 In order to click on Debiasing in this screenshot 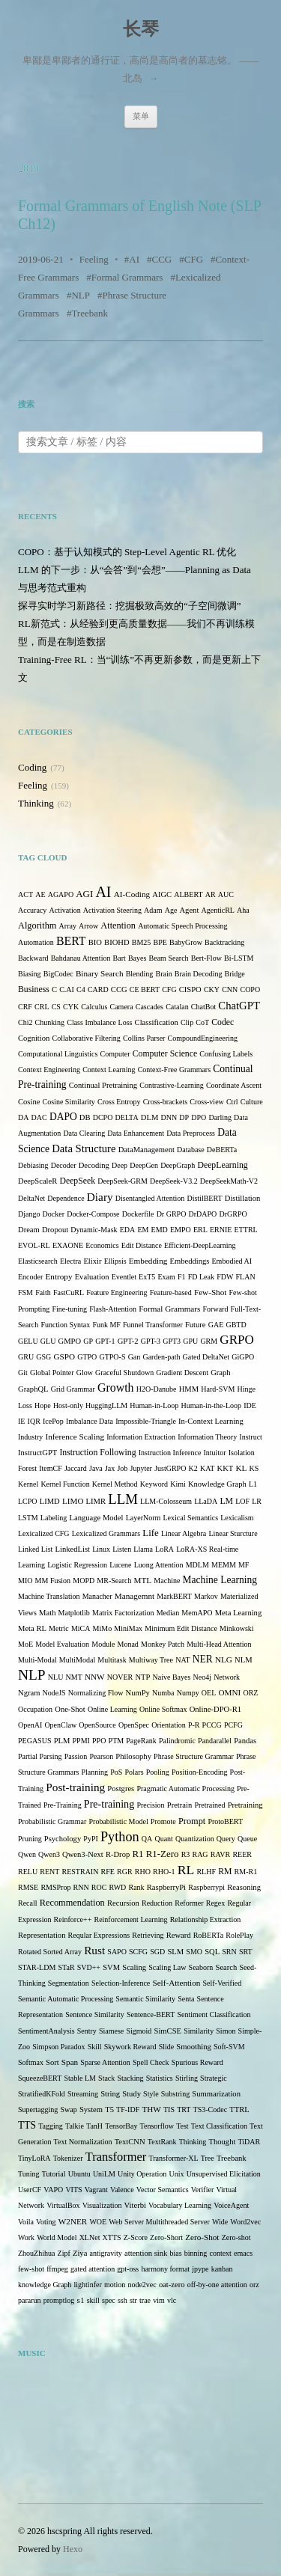, I will do `click(33, 1165)`.